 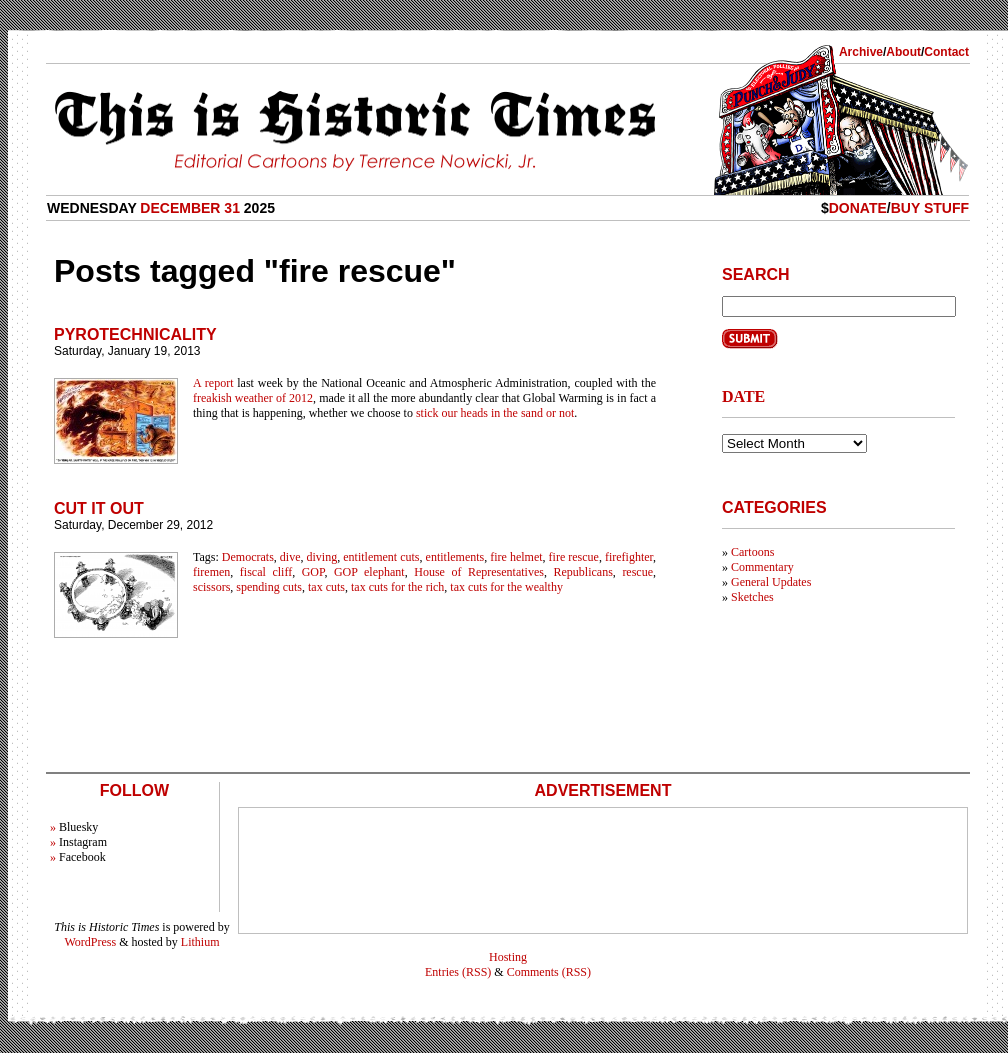 What do you see at coordinates (99, 508) in the screenshot?
I see `Cut It Out` at bounding box center [99, 508].